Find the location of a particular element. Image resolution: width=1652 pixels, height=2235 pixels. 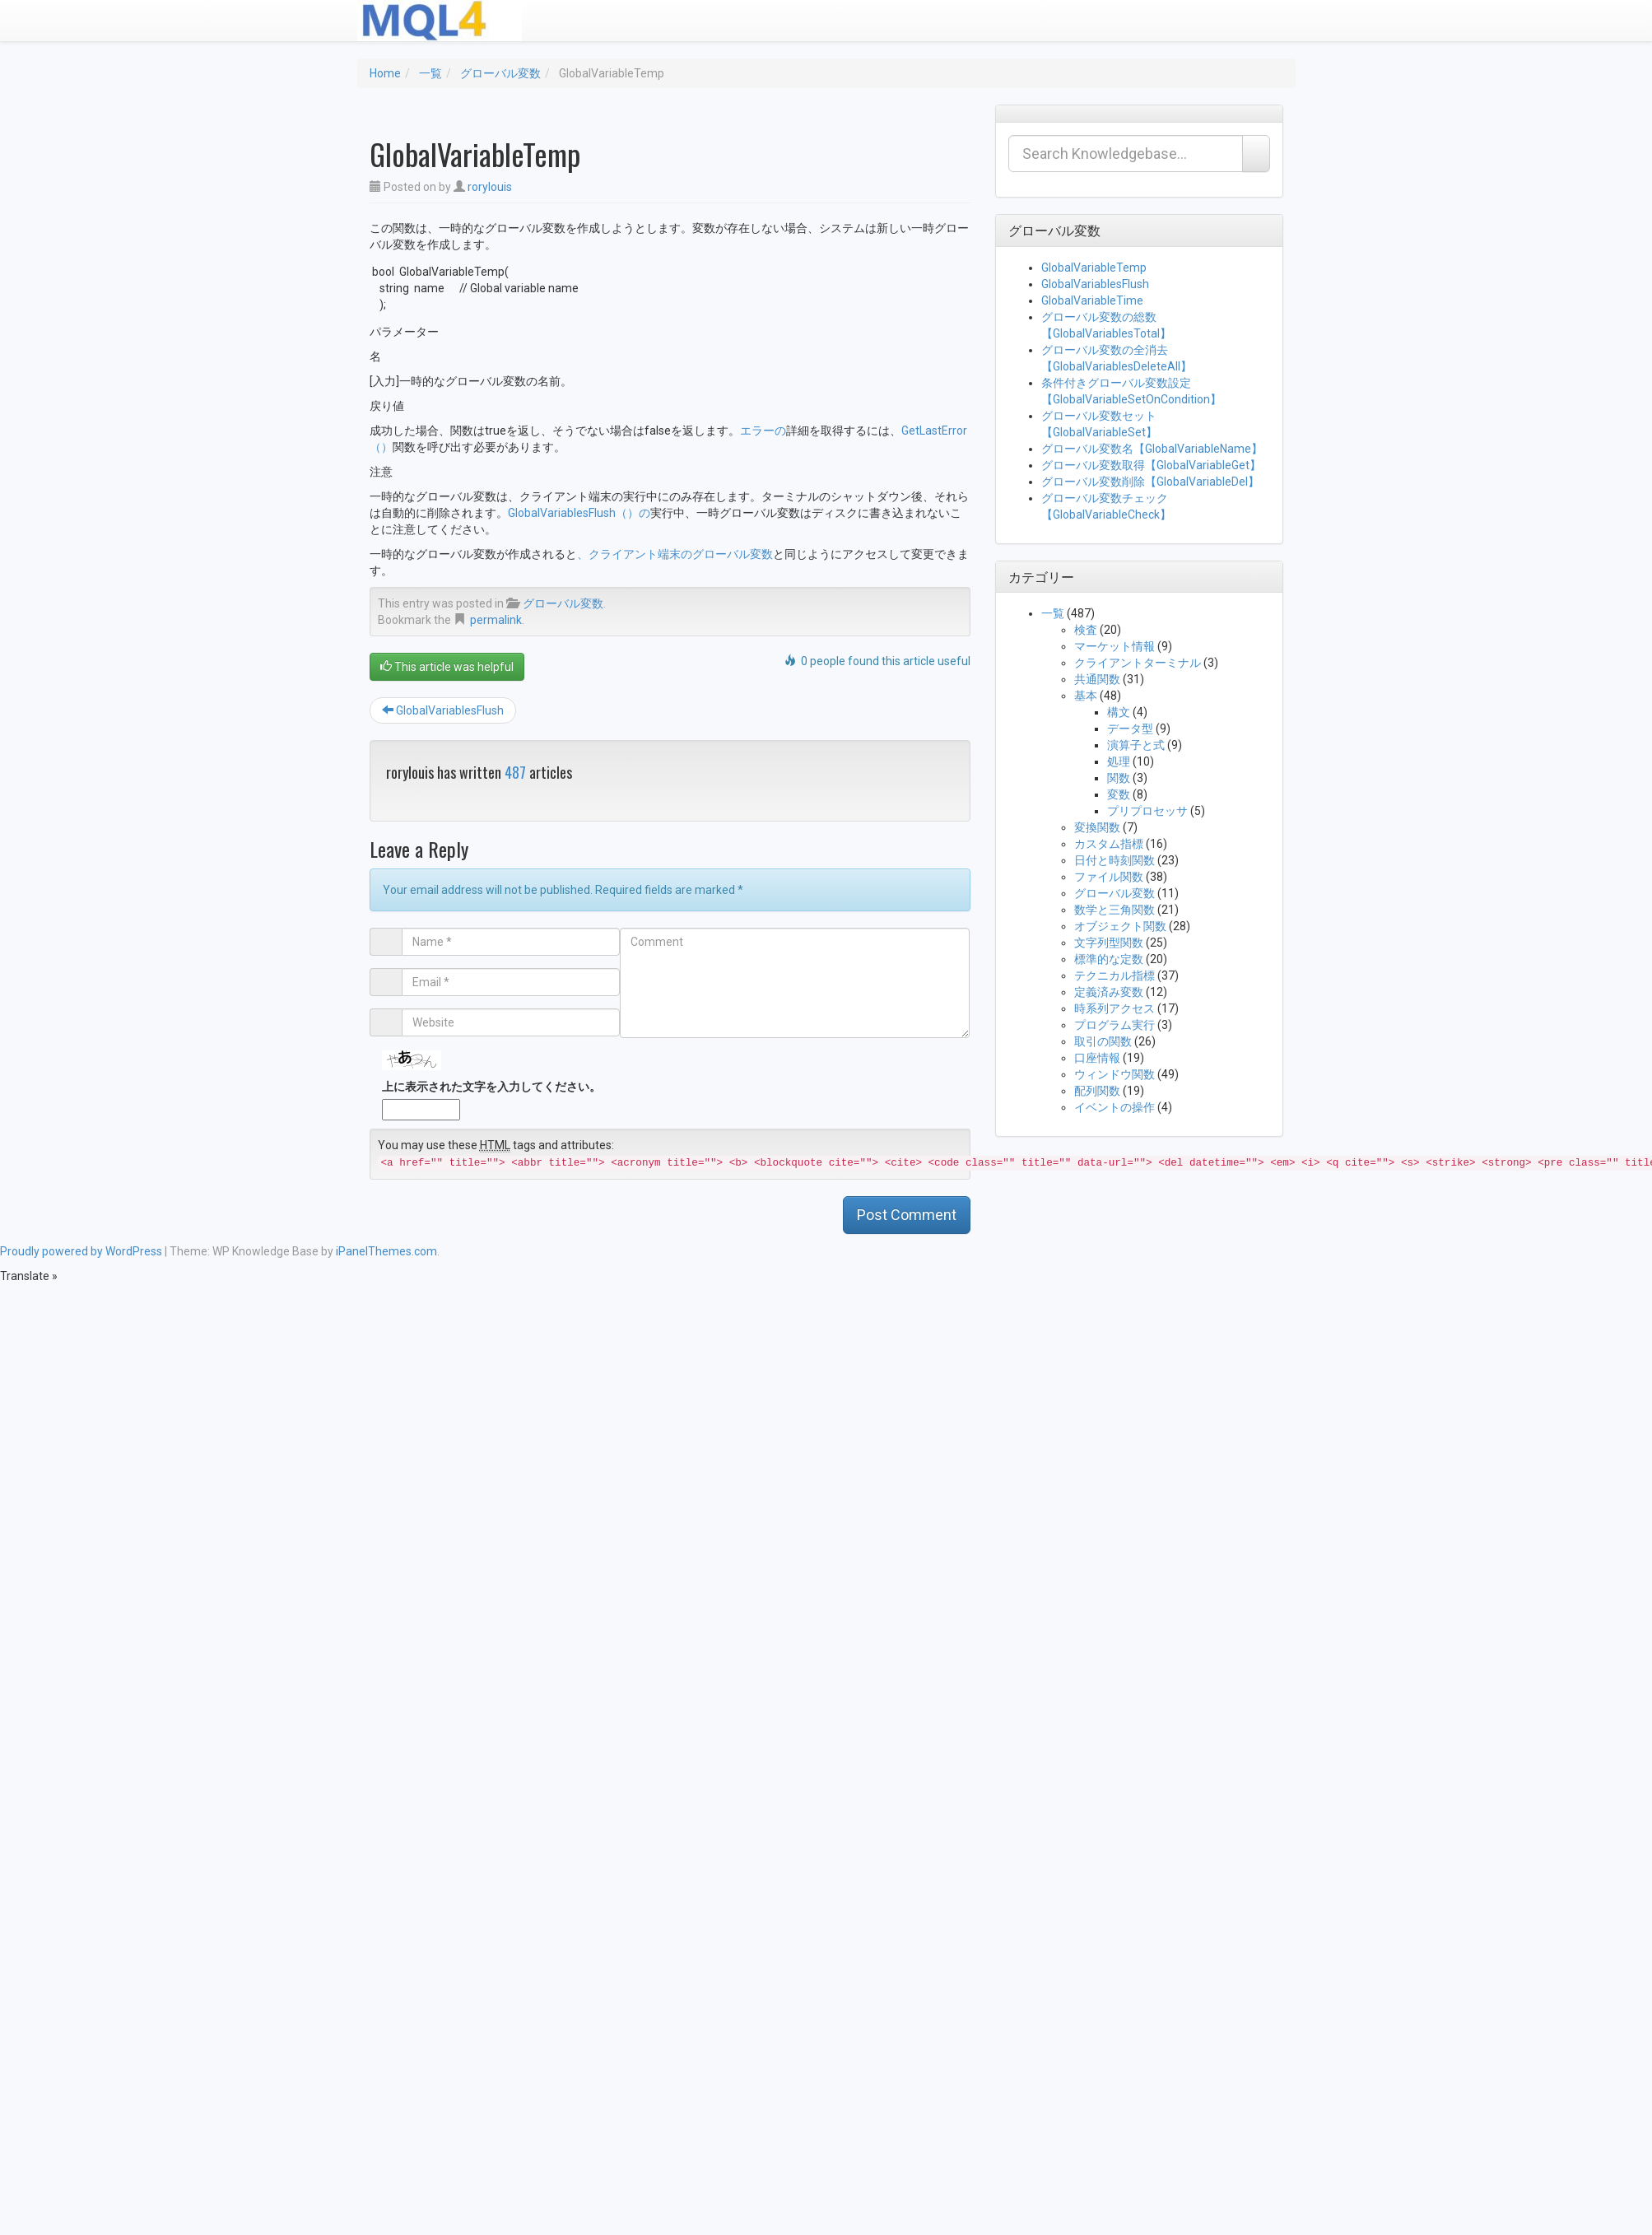

グローバル変数削除【GlobalVariableDel】 is located at coordinates (1150, 481).